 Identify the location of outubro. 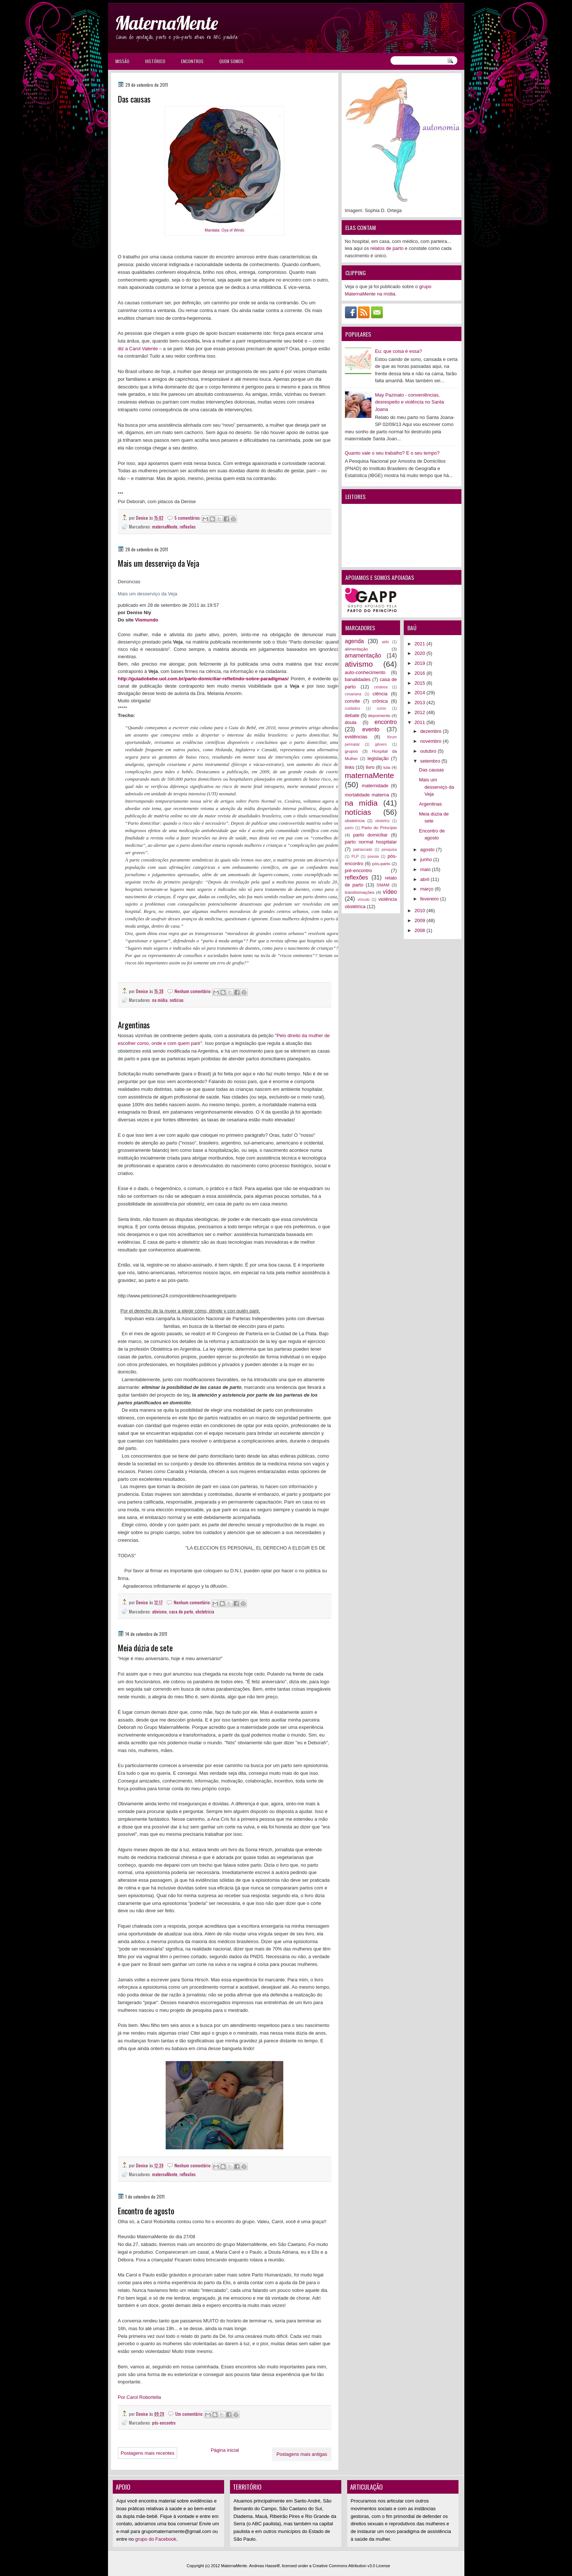
(429, 751).